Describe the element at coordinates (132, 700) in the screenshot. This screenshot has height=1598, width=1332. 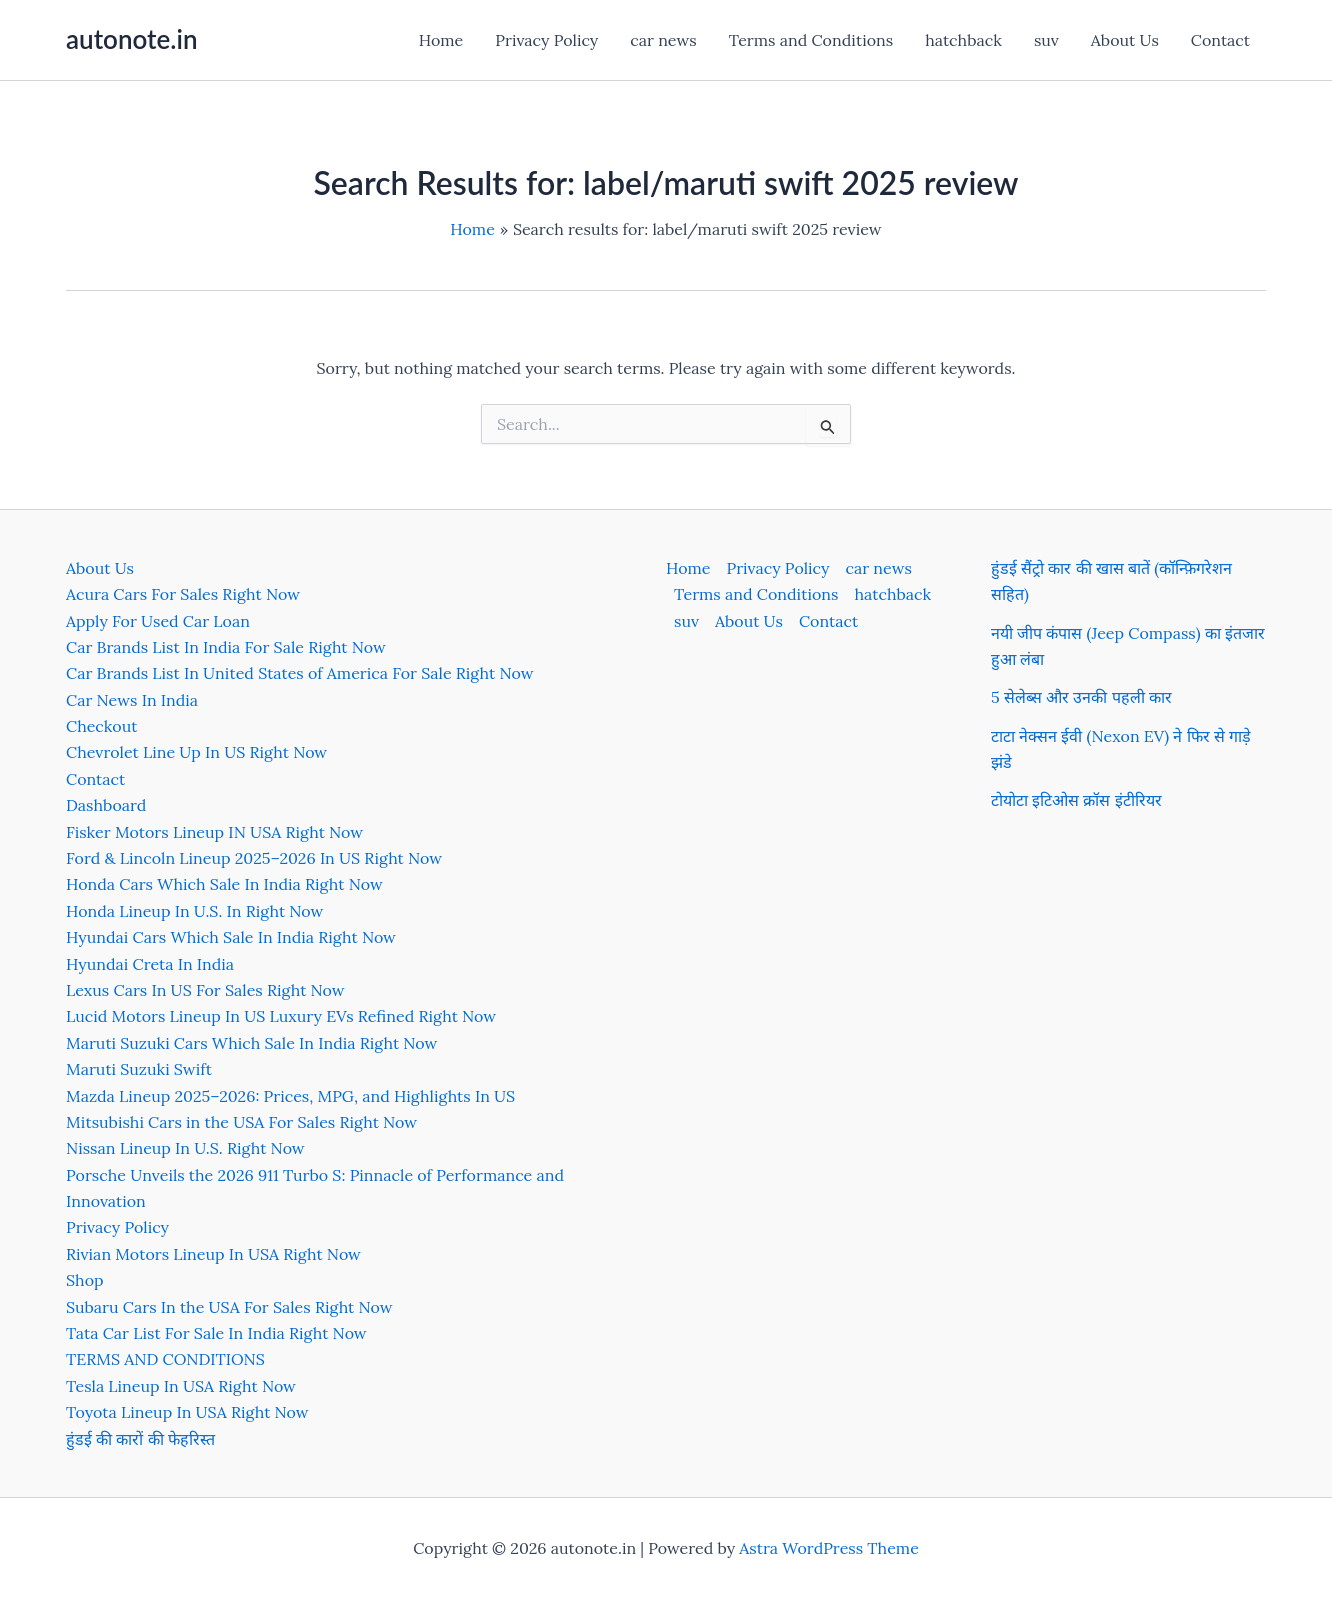
I see `Car News In India` at that location.